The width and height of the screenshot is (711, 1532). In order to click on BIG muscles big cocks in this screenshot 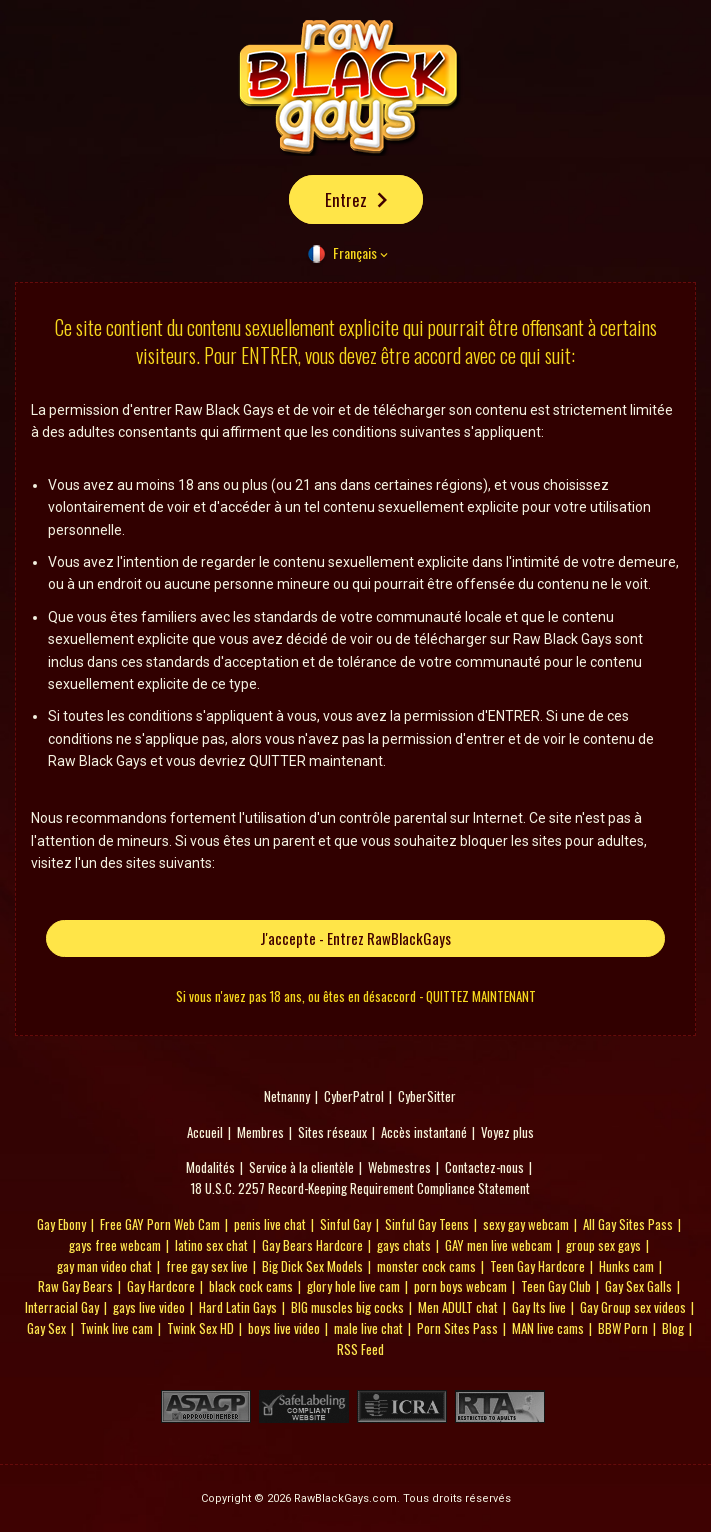, I will do `click(347, 1307)`.